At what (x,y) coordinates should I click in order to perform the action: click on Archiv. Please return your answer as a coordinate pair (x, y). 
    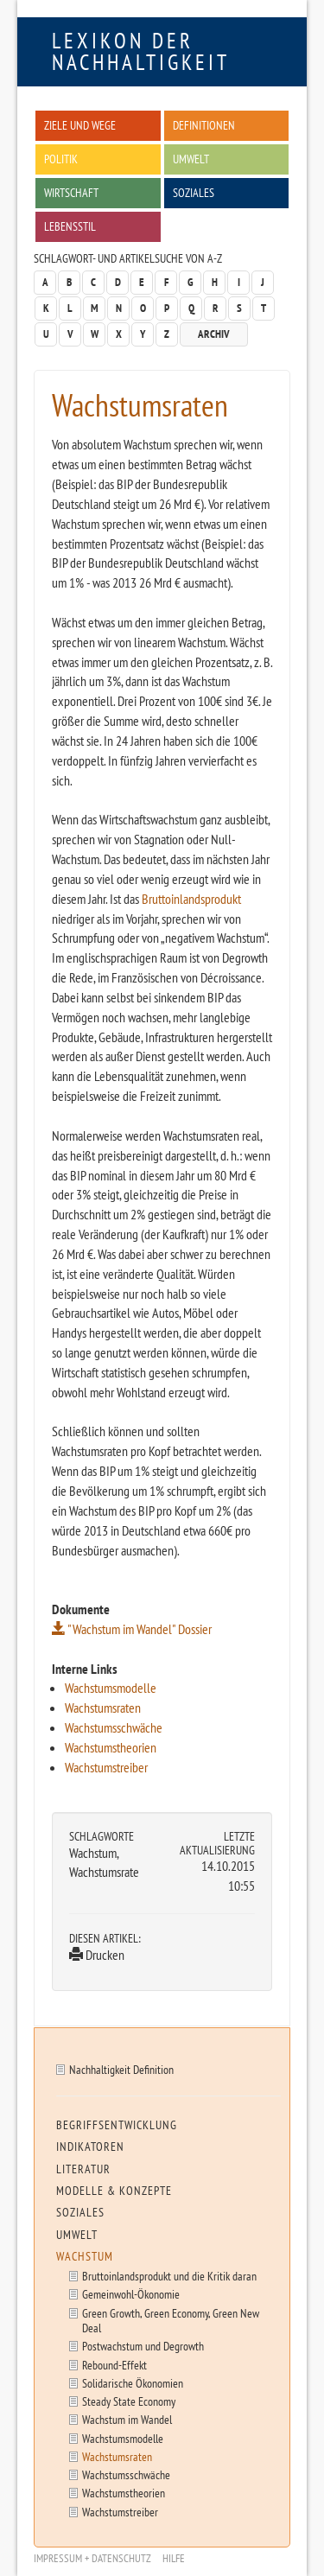
    Looking at the image, I should click on (214, 334).